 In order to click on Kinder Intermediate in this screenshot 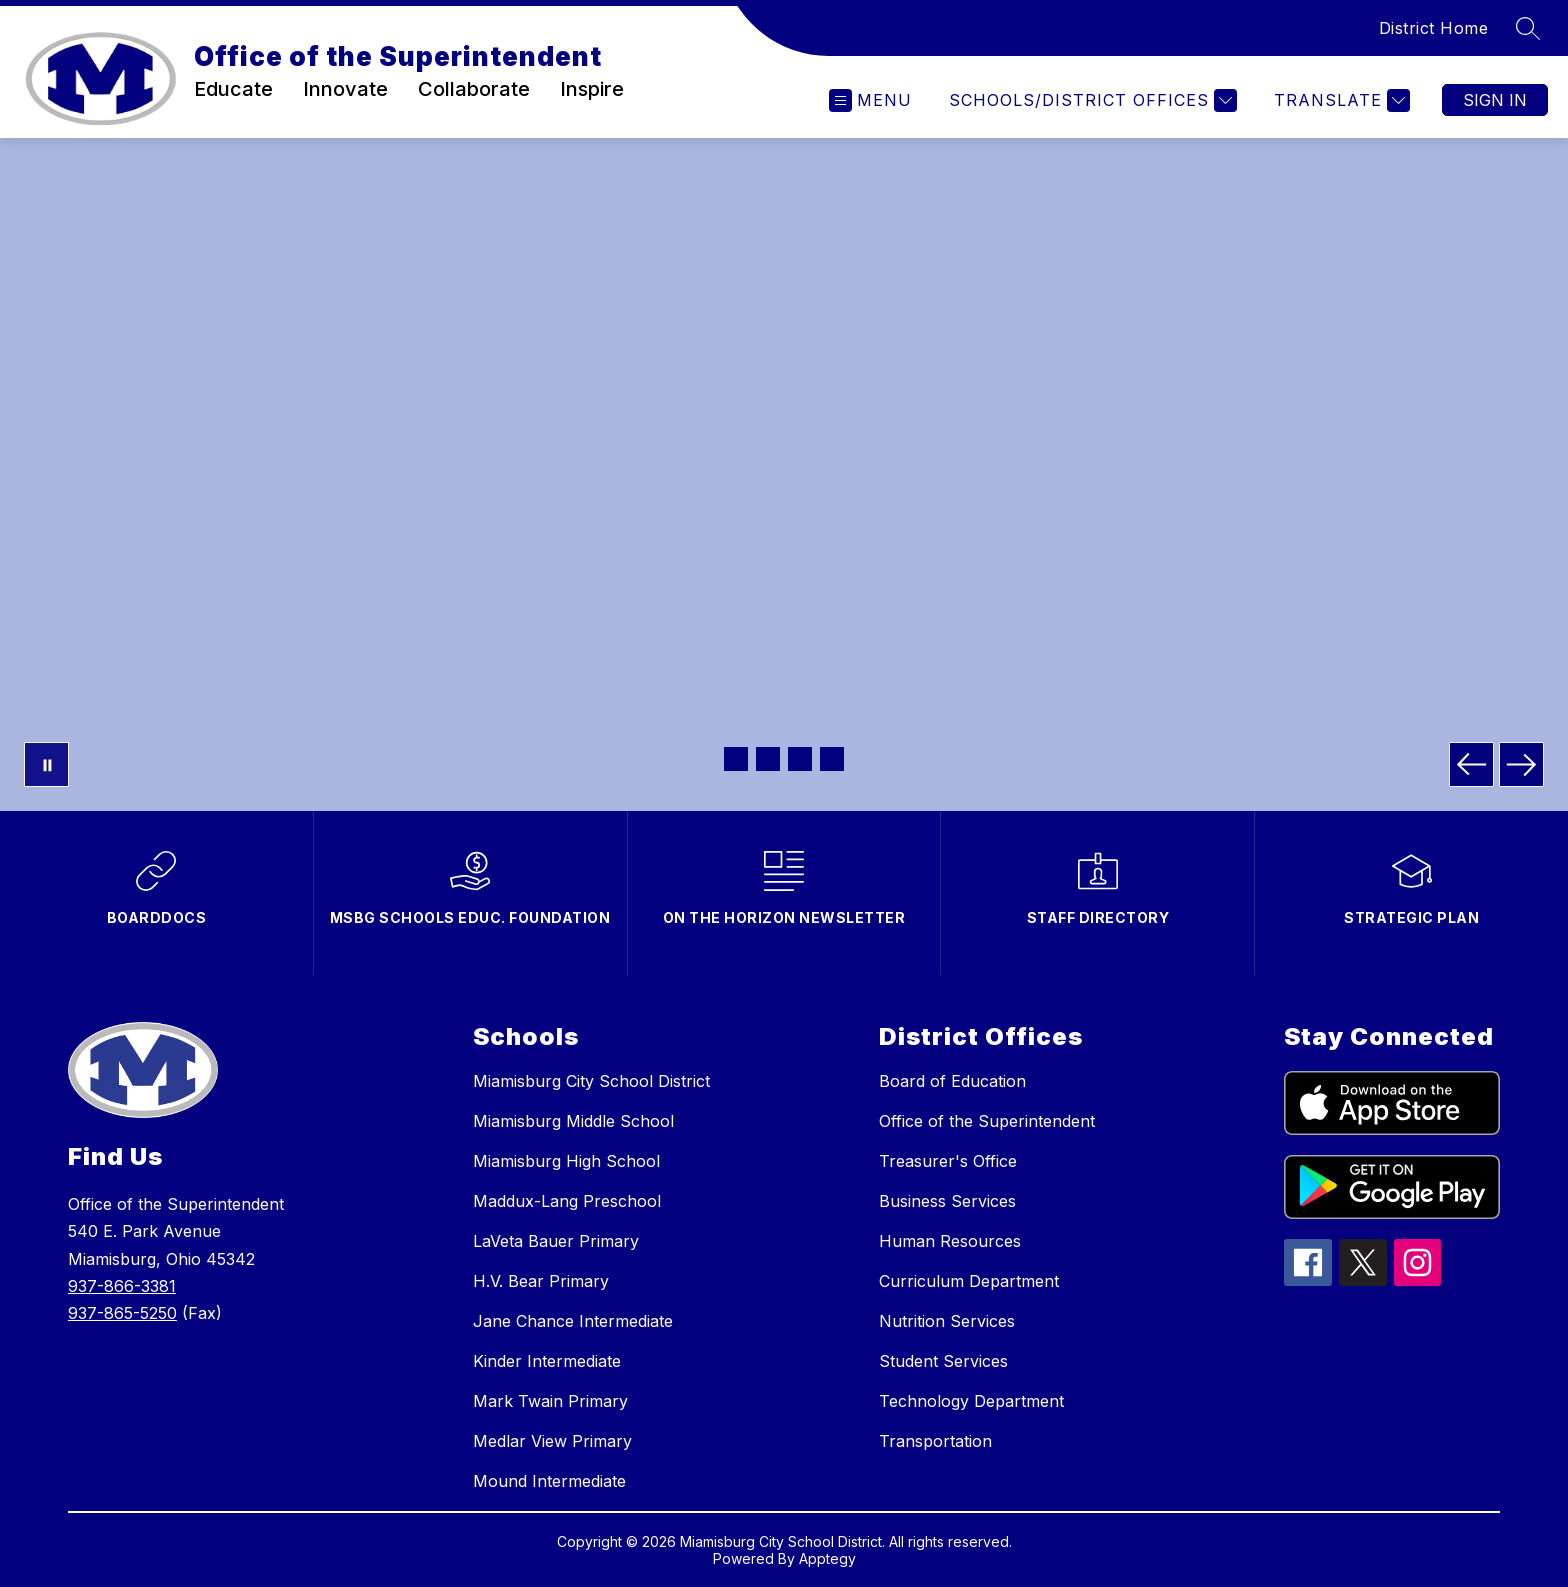, I will do `click(547, 1361)`.